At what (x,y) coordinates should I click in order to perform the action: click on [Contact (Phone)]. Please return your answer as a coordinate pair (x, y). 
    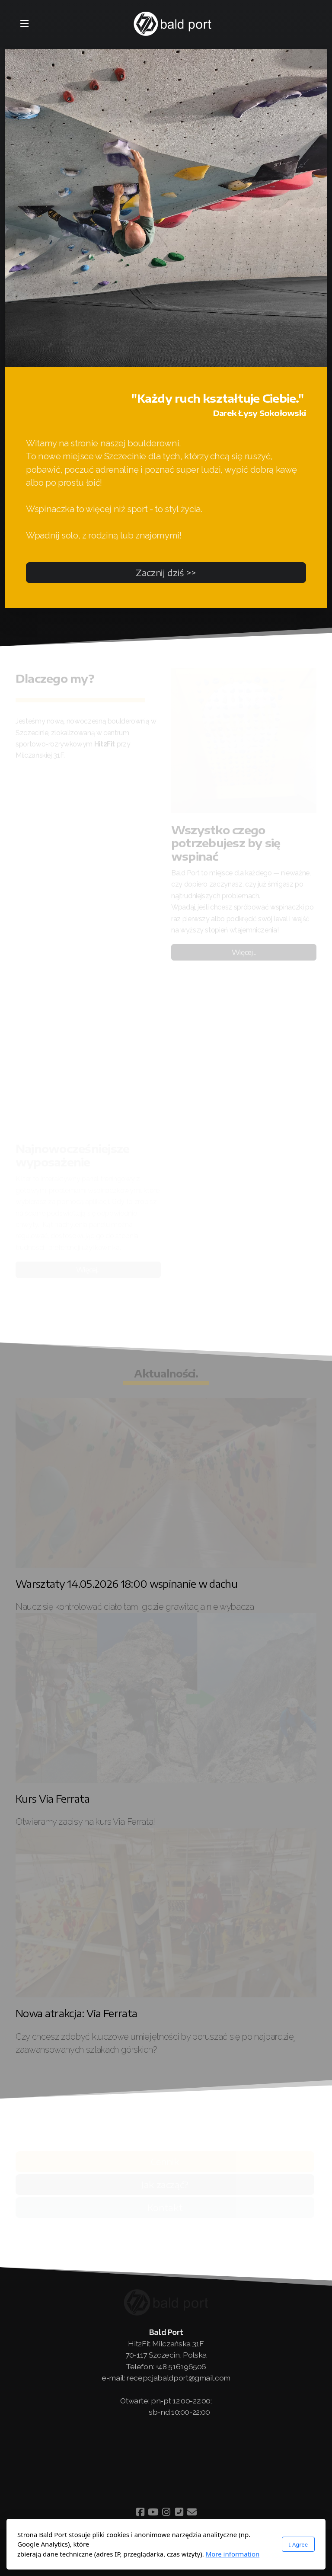
    Looking at the image, I should click on (178, 2512).